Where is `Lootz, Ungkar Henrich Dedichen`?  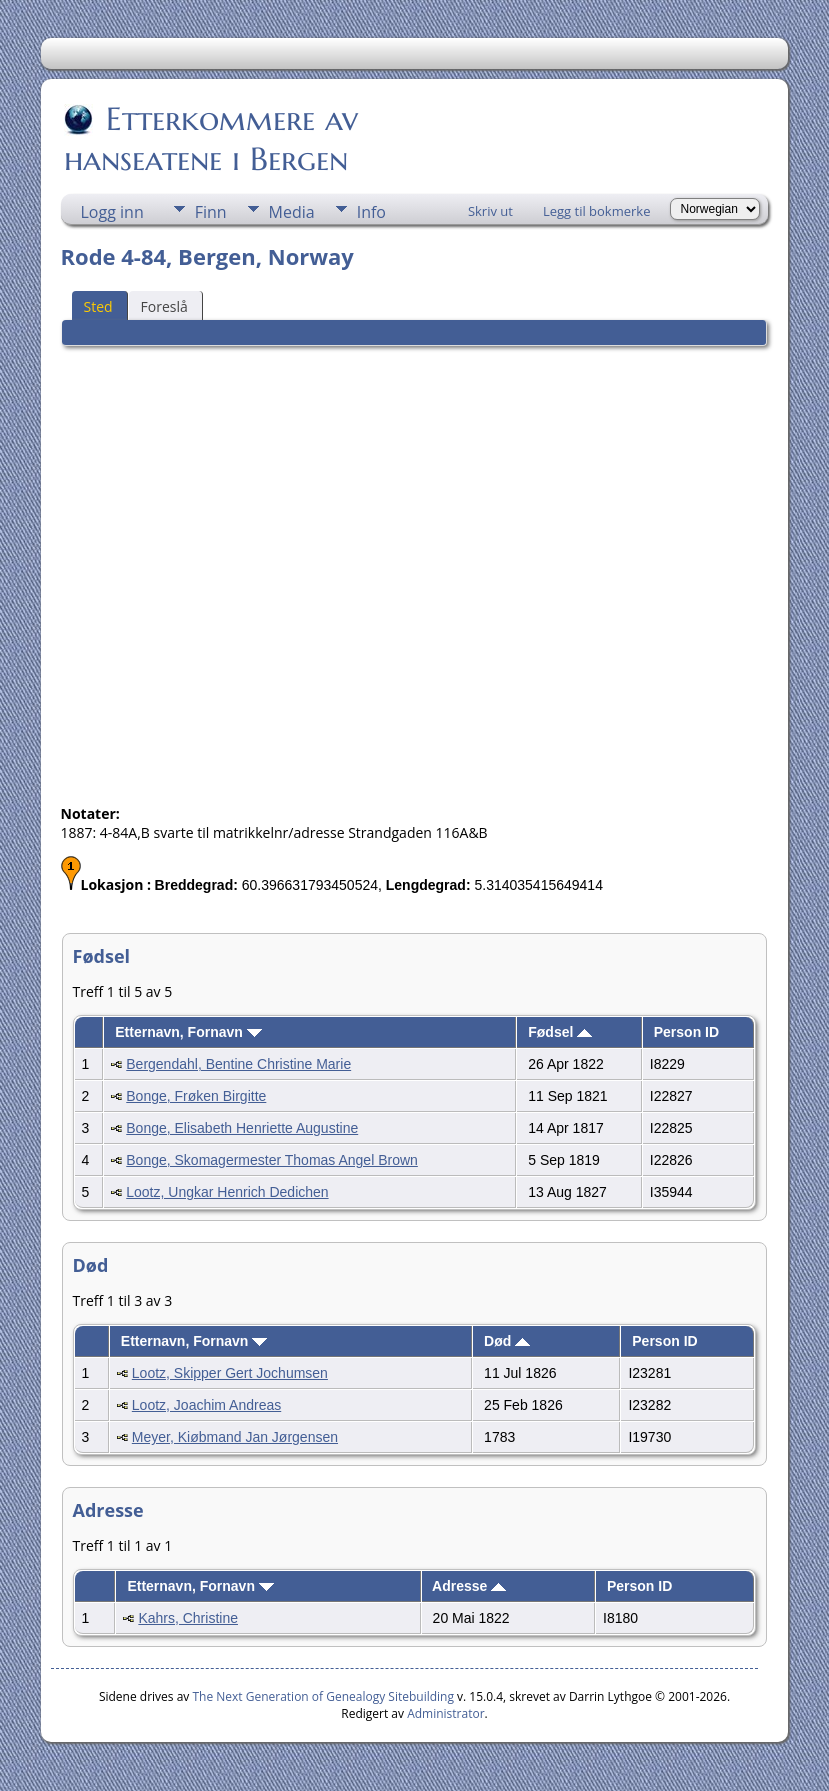 Lootz, Ungkar Henrich Dedichen is located at coordinates (227, 1192).